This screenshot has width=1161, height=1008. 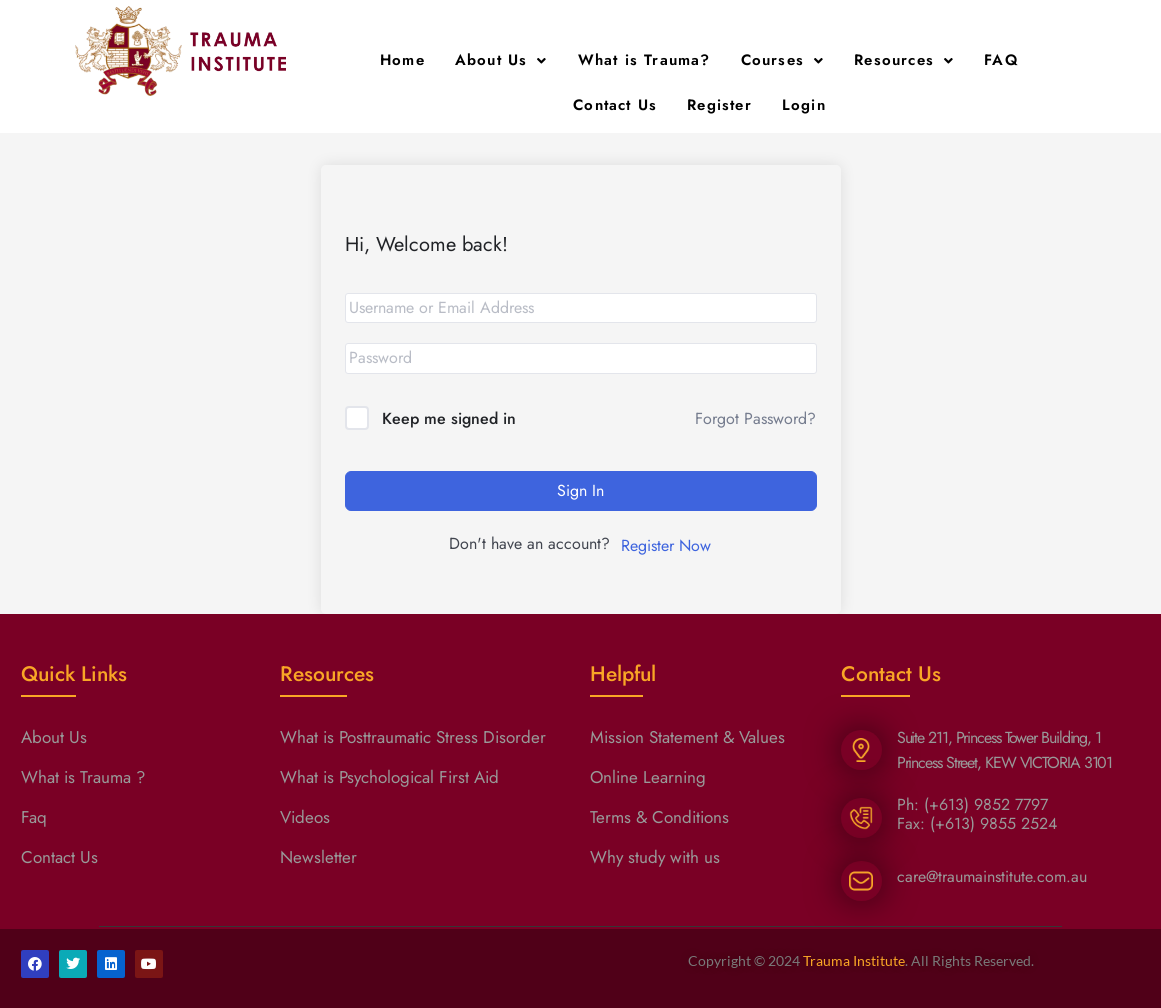 I want to click on Why study with us, so click(x=655, y=857).